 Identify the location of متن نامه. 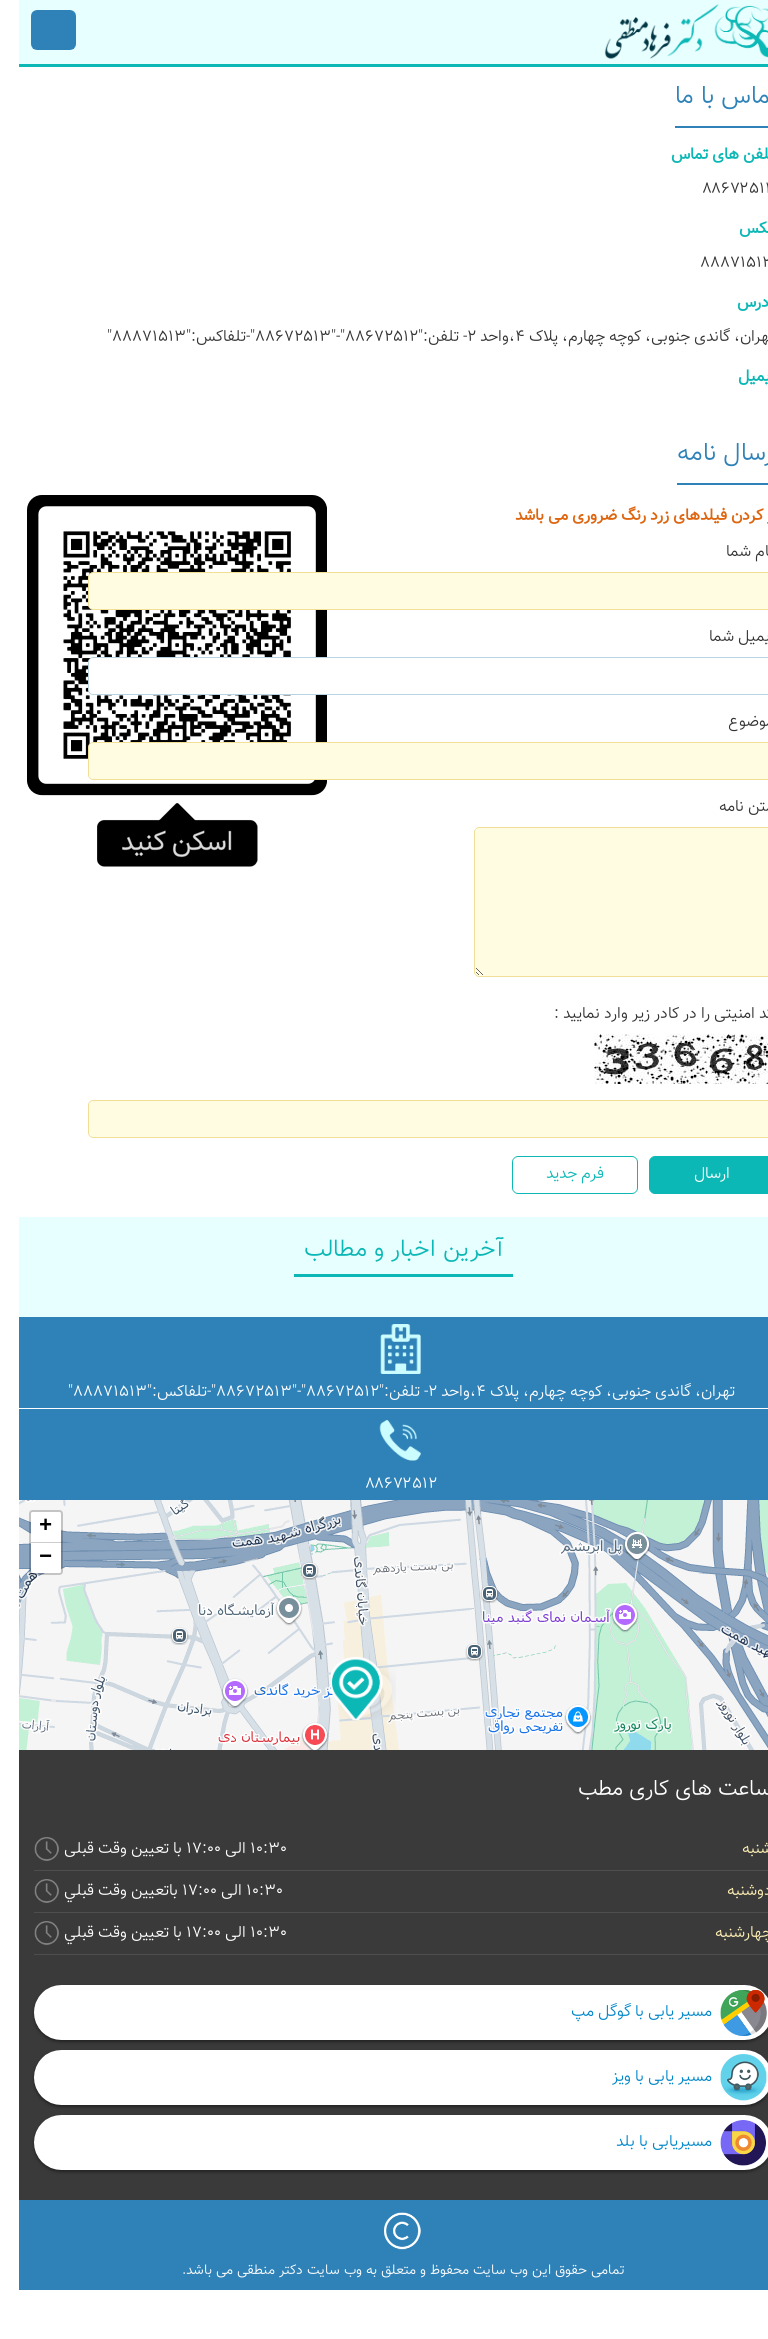
(727, 807).